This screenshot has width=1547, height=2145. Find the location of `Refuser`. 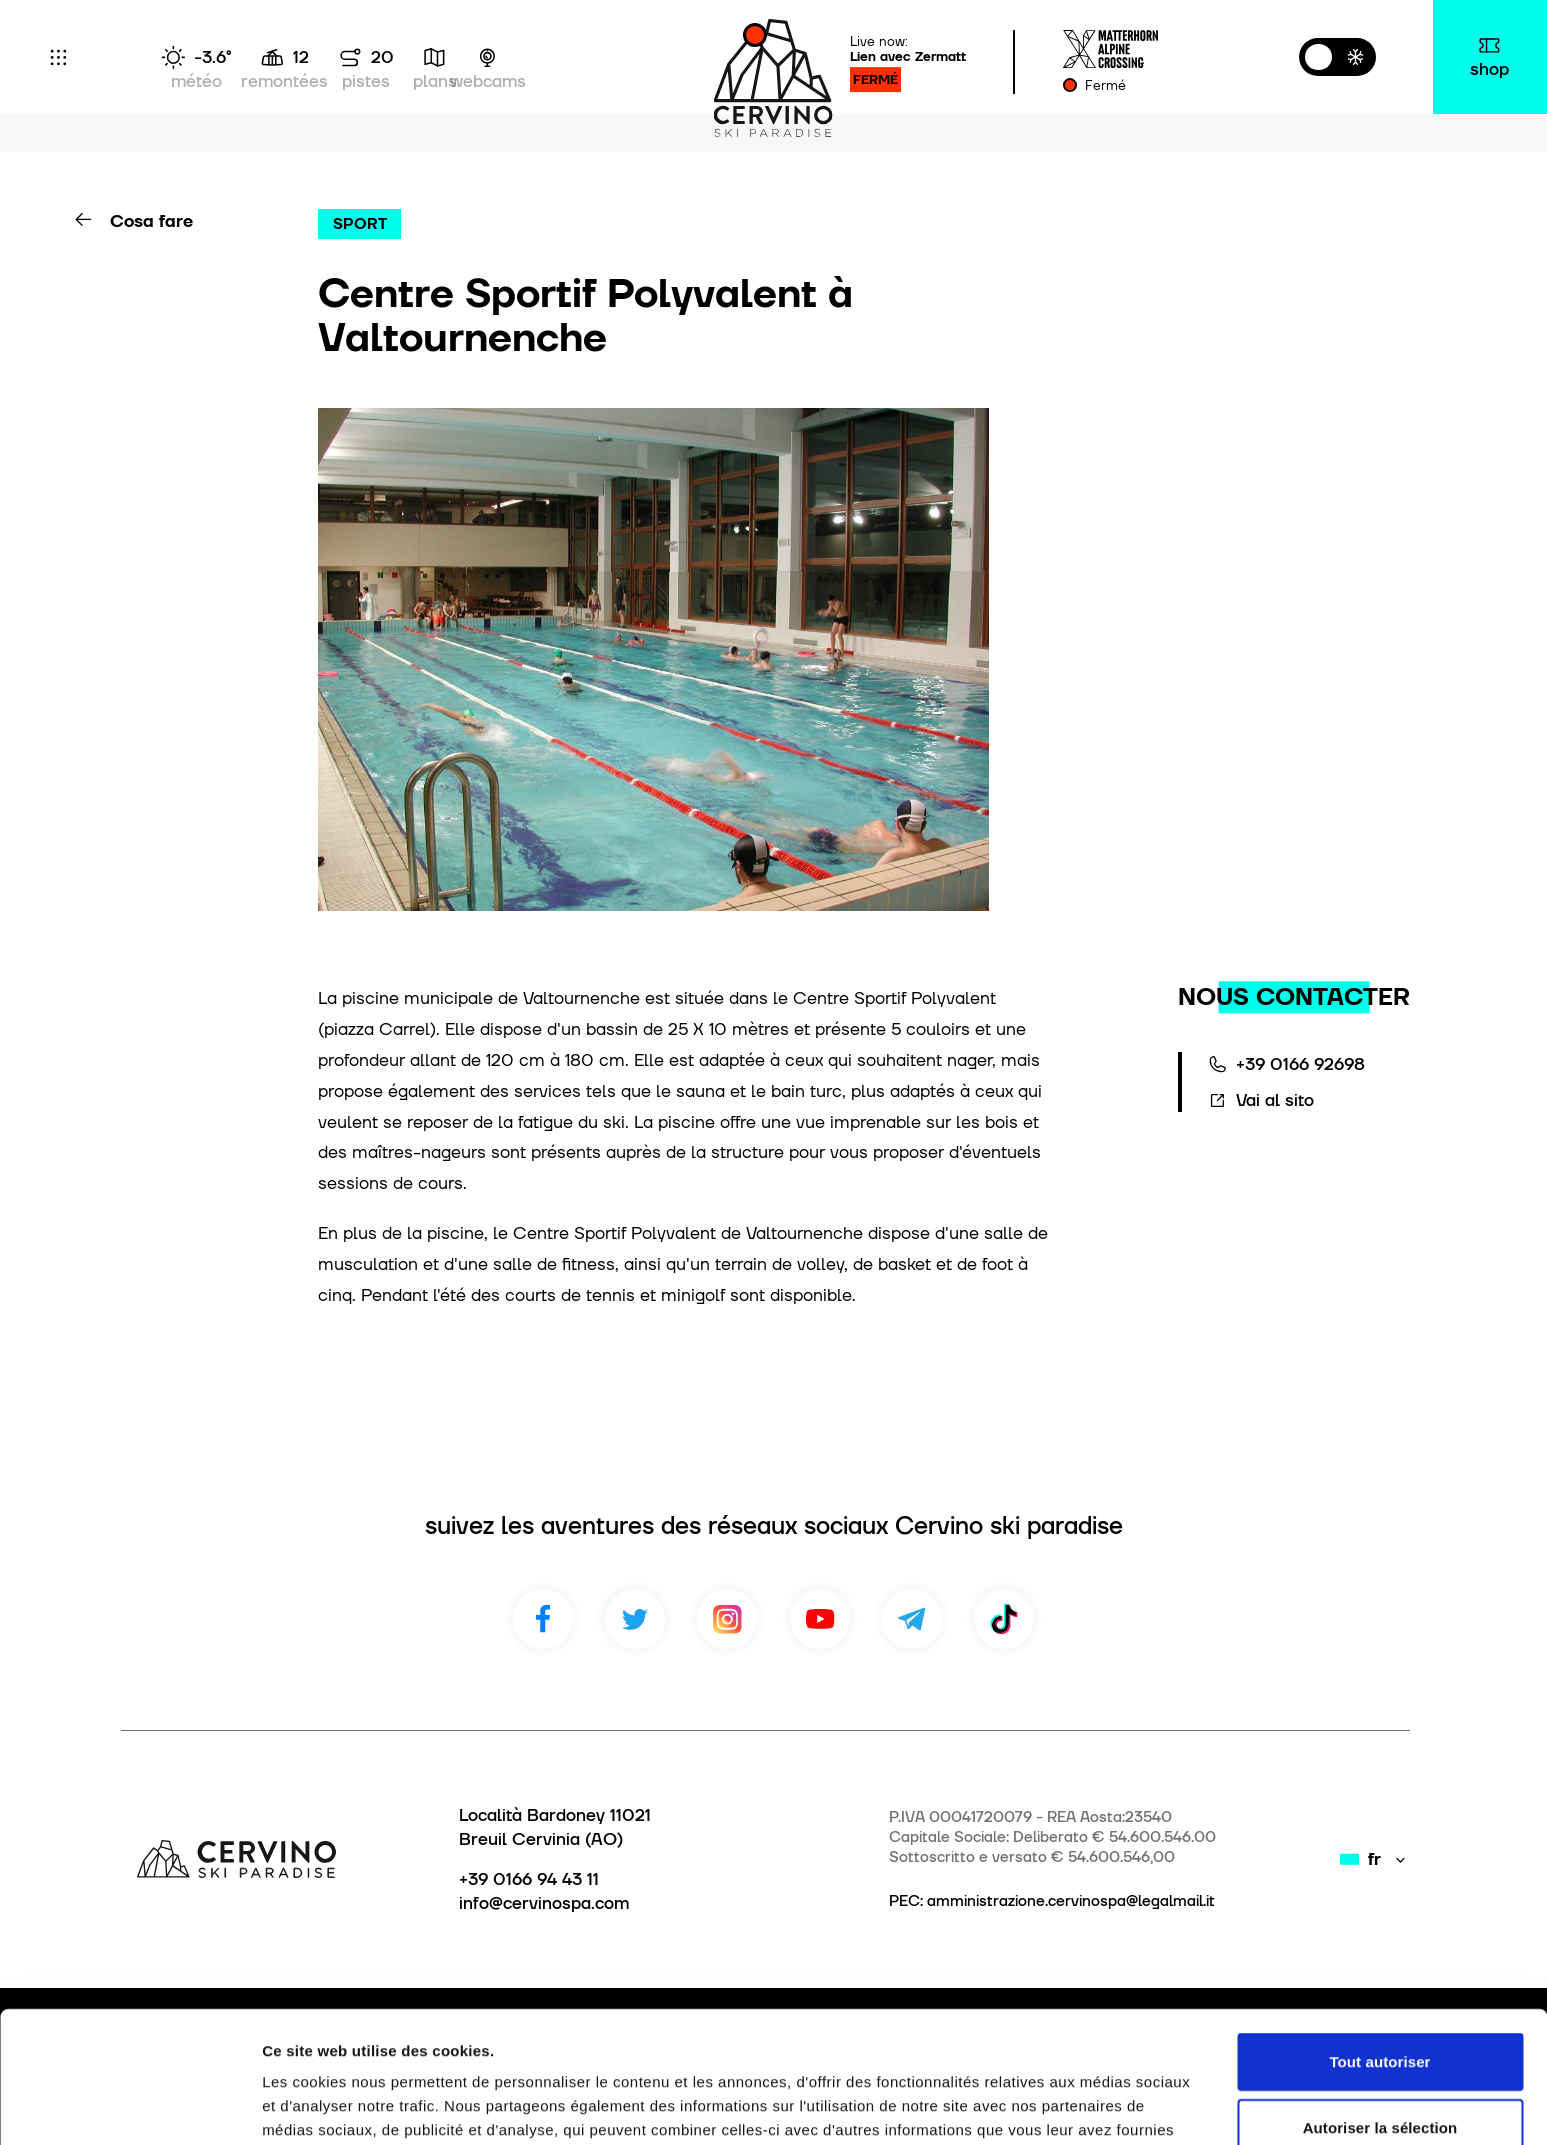

Refuser is located at coordinates (1380, 2079).